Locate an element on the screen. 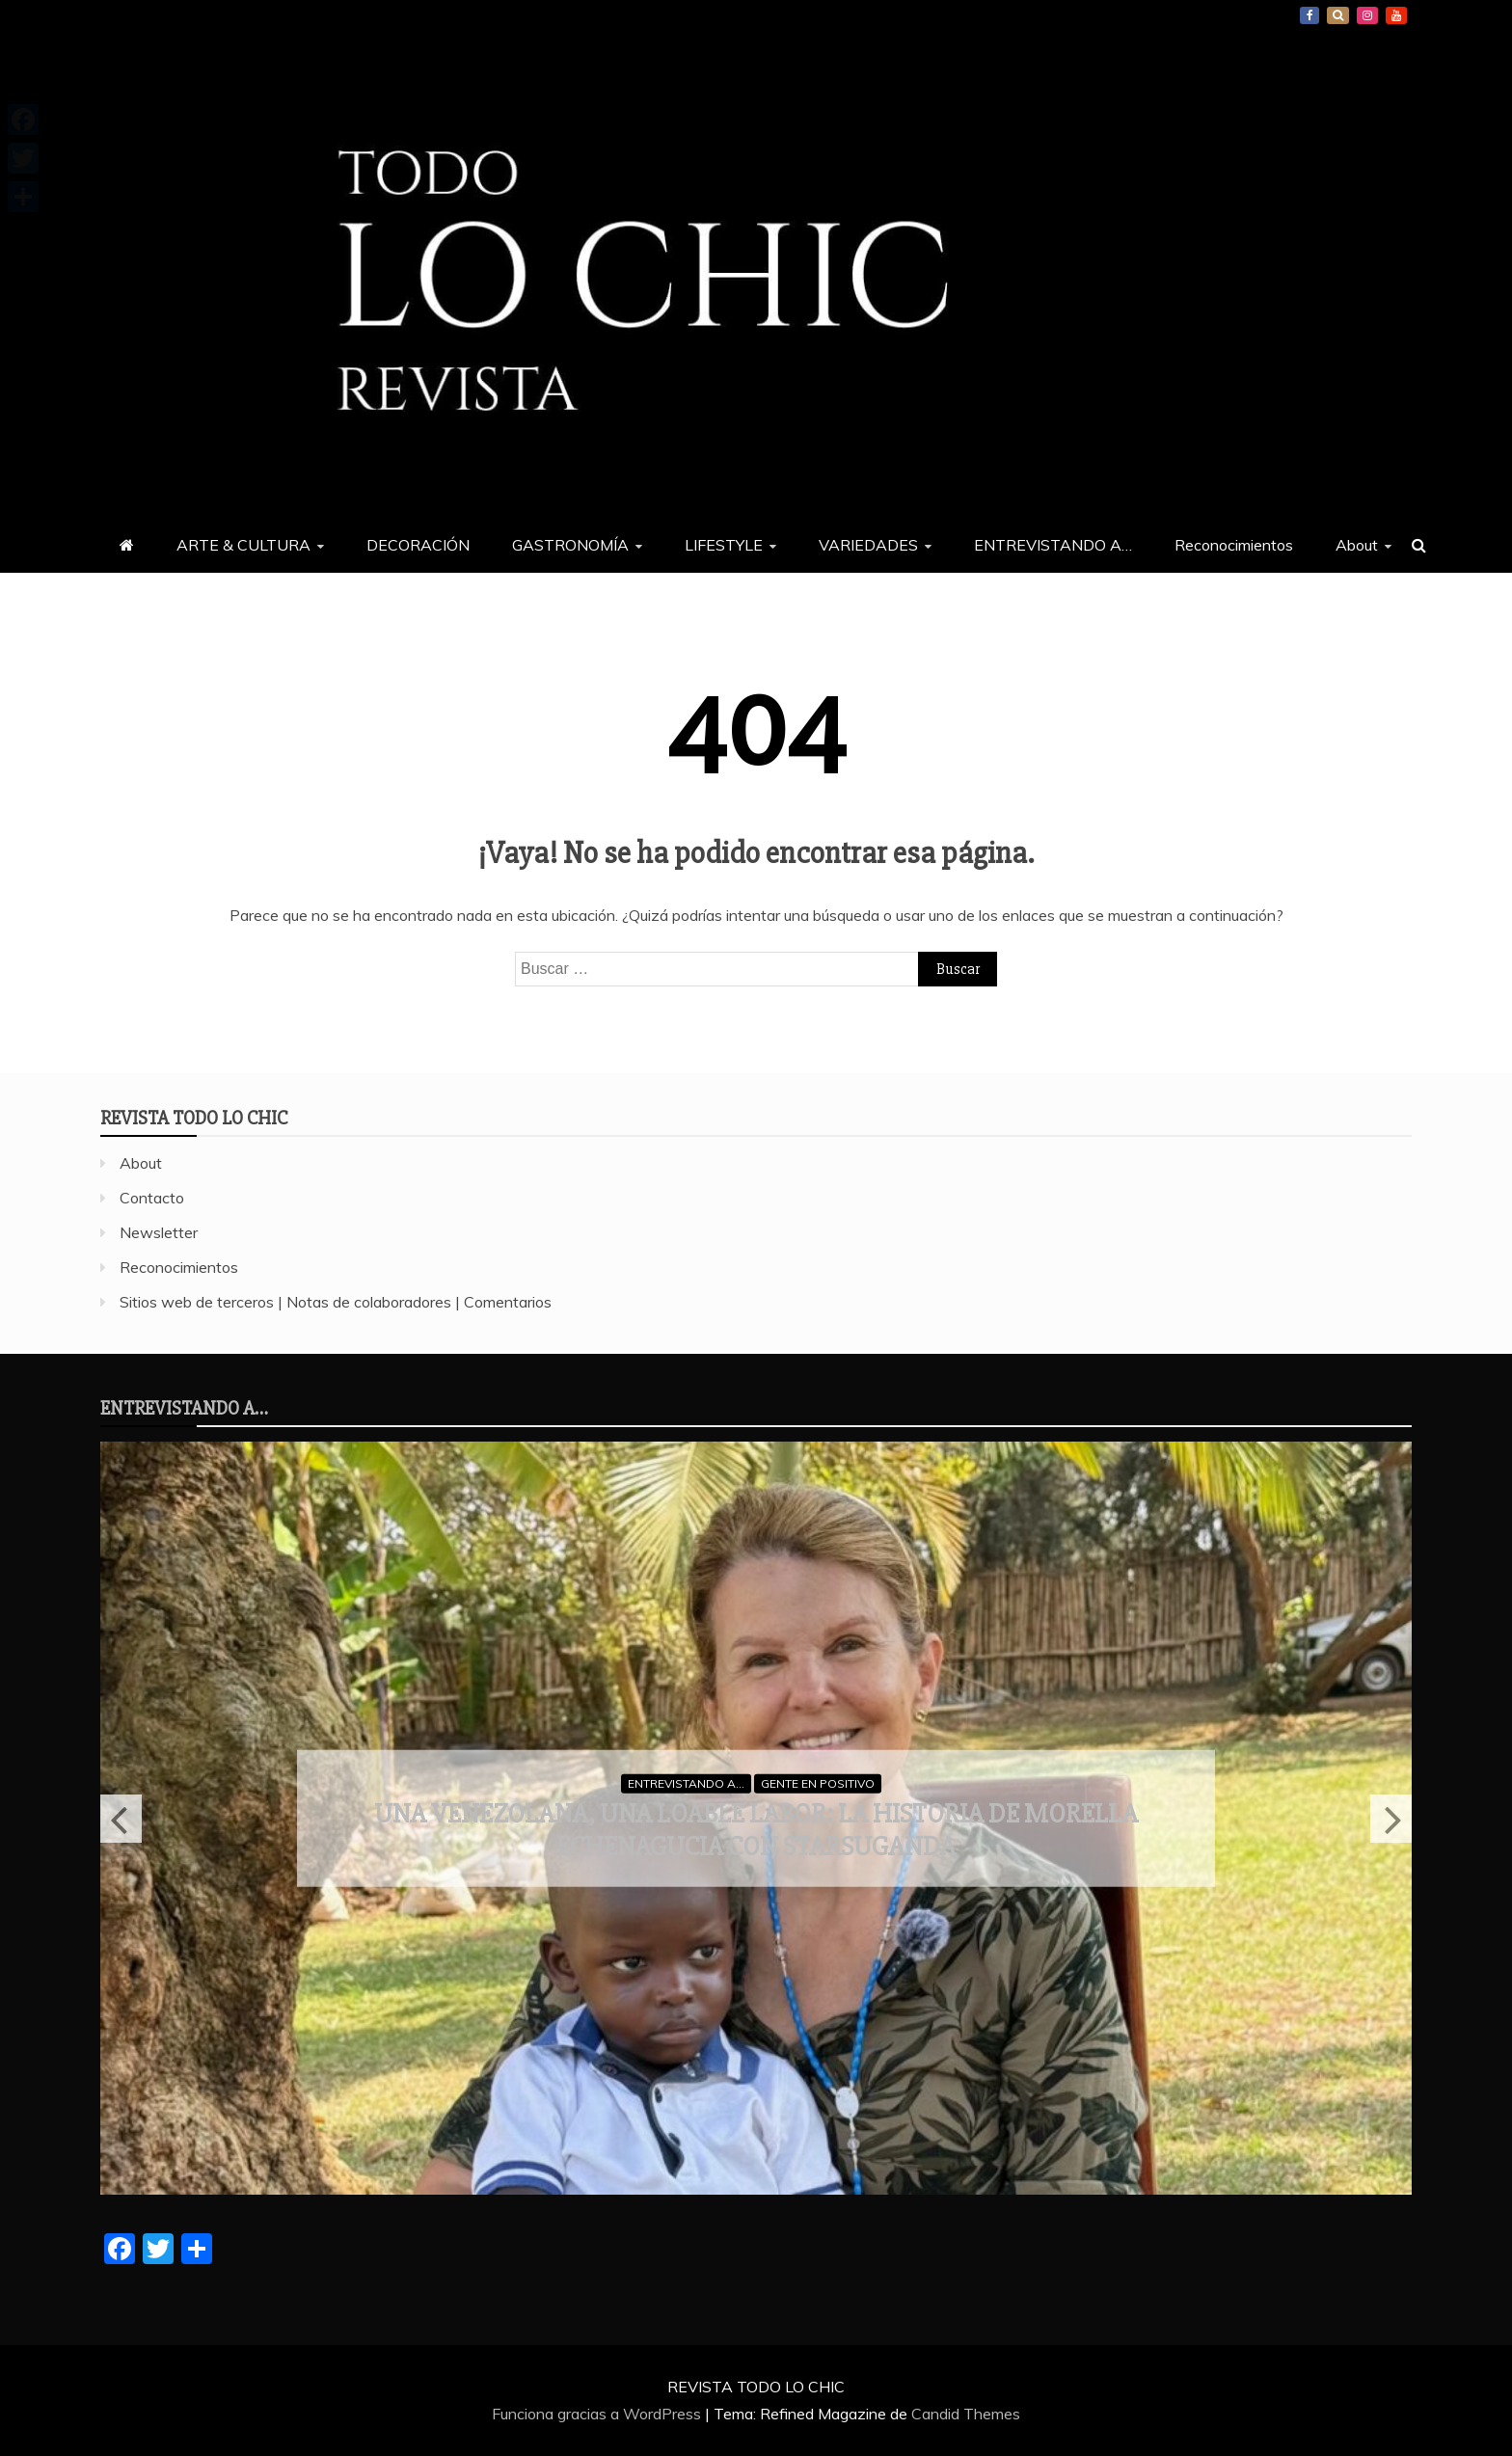 The width and height of the screenshot is (1512, 2456). ARTE & CULTURA is located at coordinates (243, 544).